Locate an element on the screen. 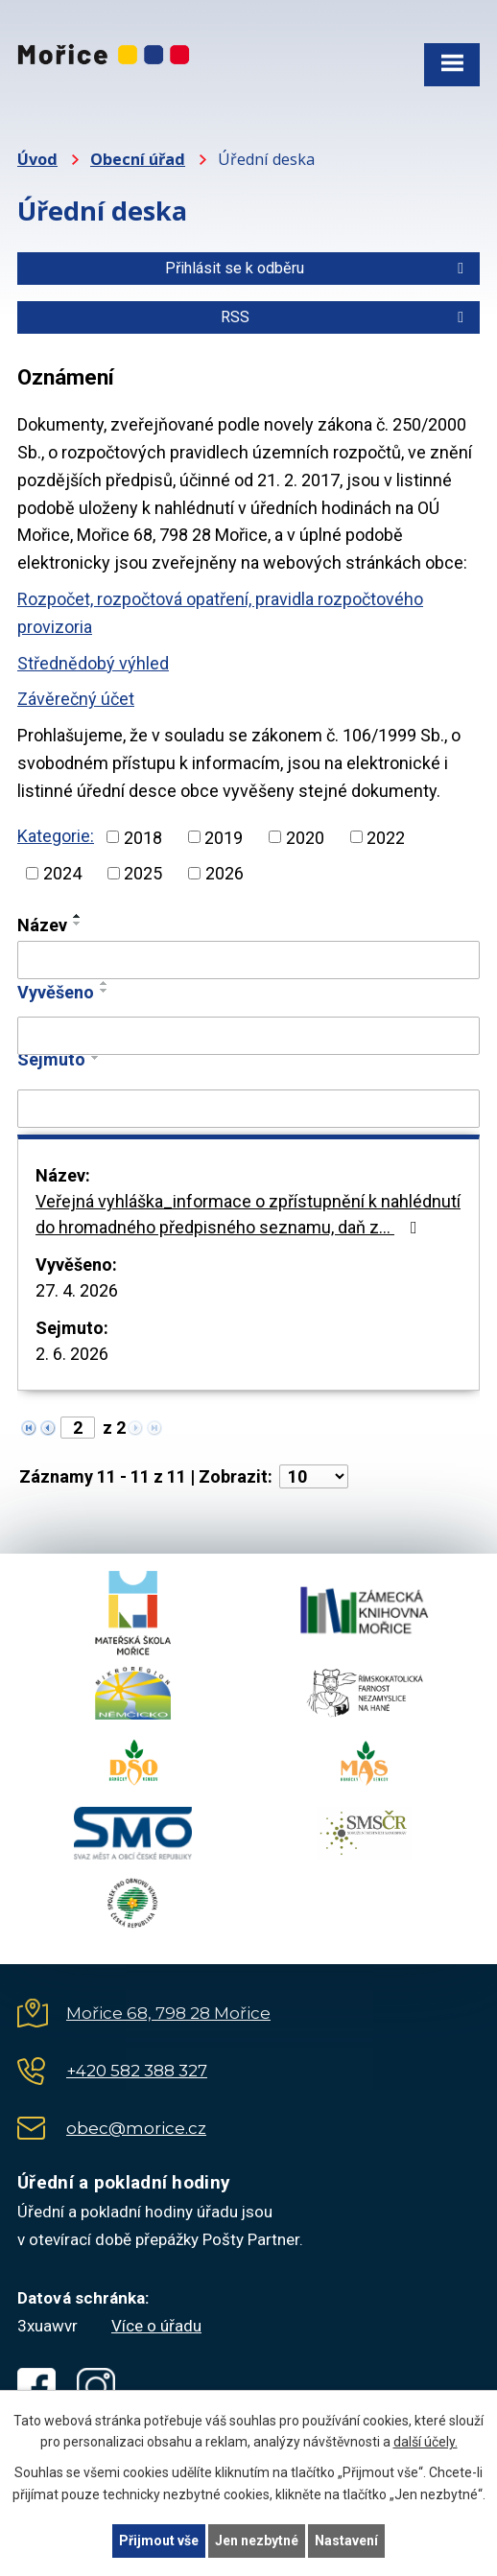 Image resolution: width=497 pixels, height=2576 pixels. další účely. is located at coordinates (425, 2442).